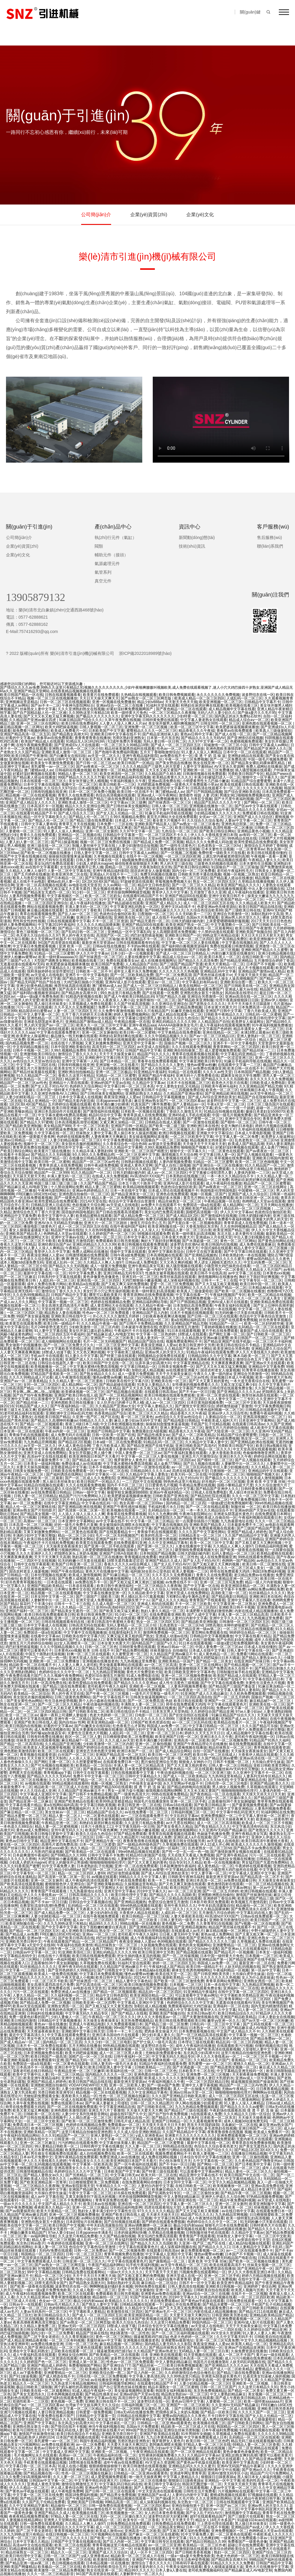 The width and height of the screenshot is (295, 2576). Describe the element at coordinates (31, 1690) in the screenshot. I see `国内一区二区在线播放` at that location.